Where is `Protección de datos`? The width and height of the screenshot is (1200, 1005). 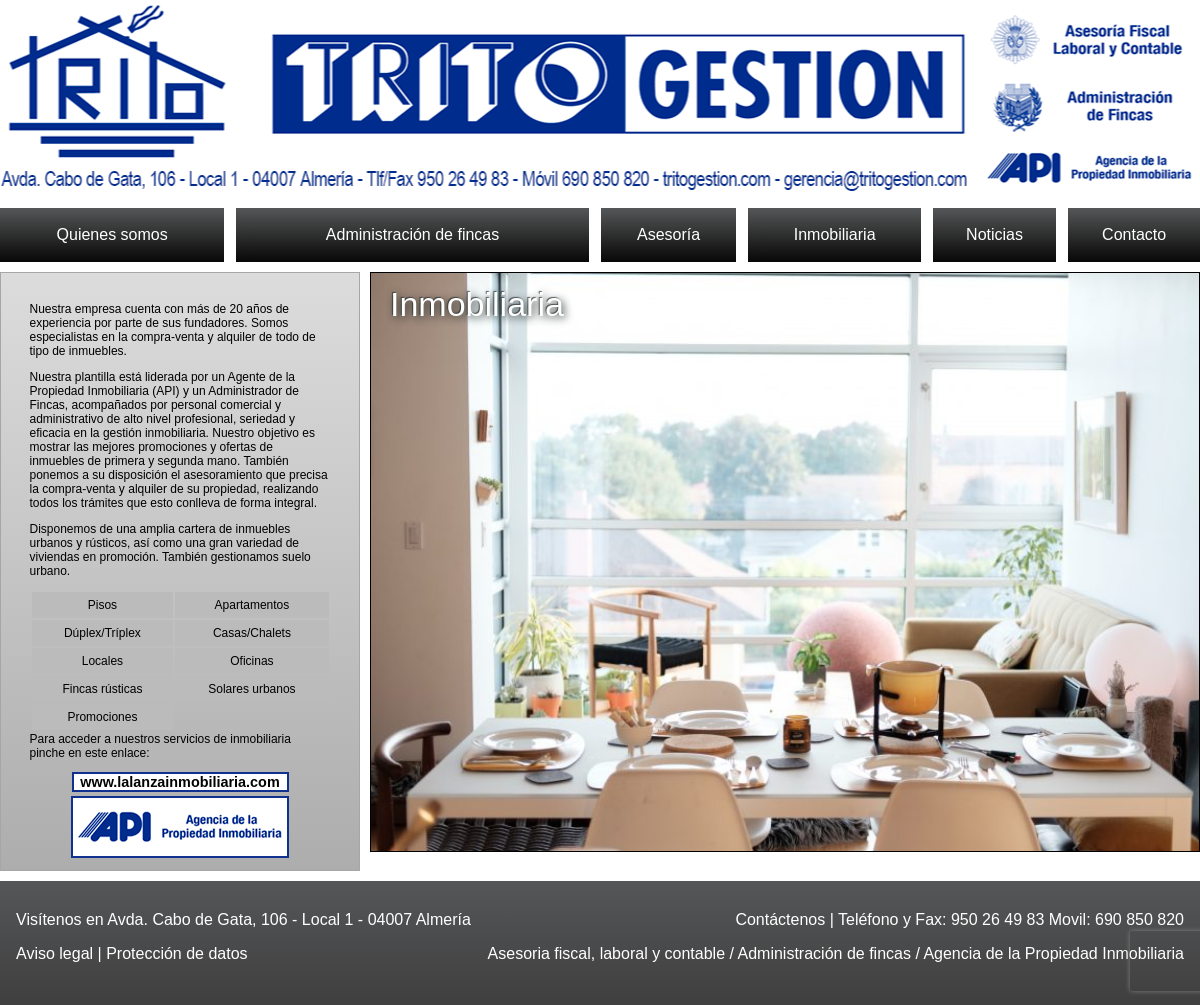 Protección de datos is located at coordinates (176, 953).